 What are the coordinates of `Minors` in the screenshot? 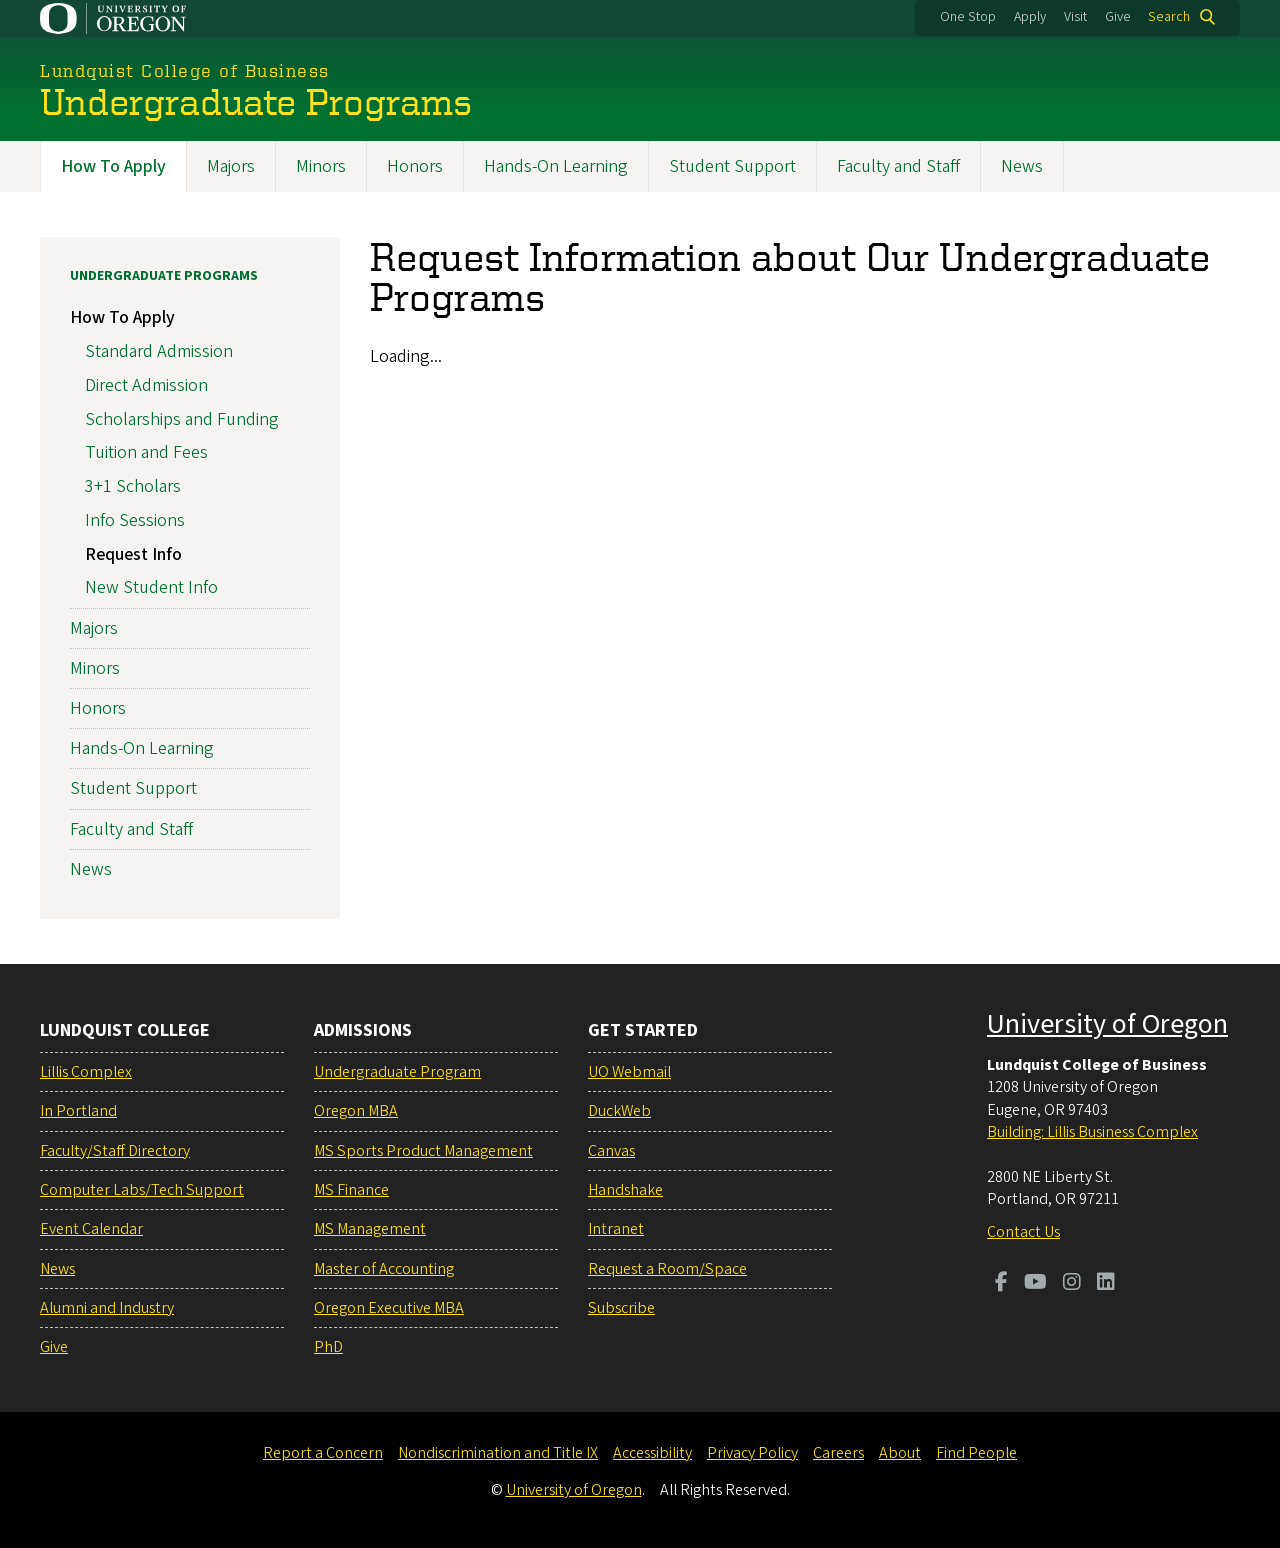 It's located at (321, 166).